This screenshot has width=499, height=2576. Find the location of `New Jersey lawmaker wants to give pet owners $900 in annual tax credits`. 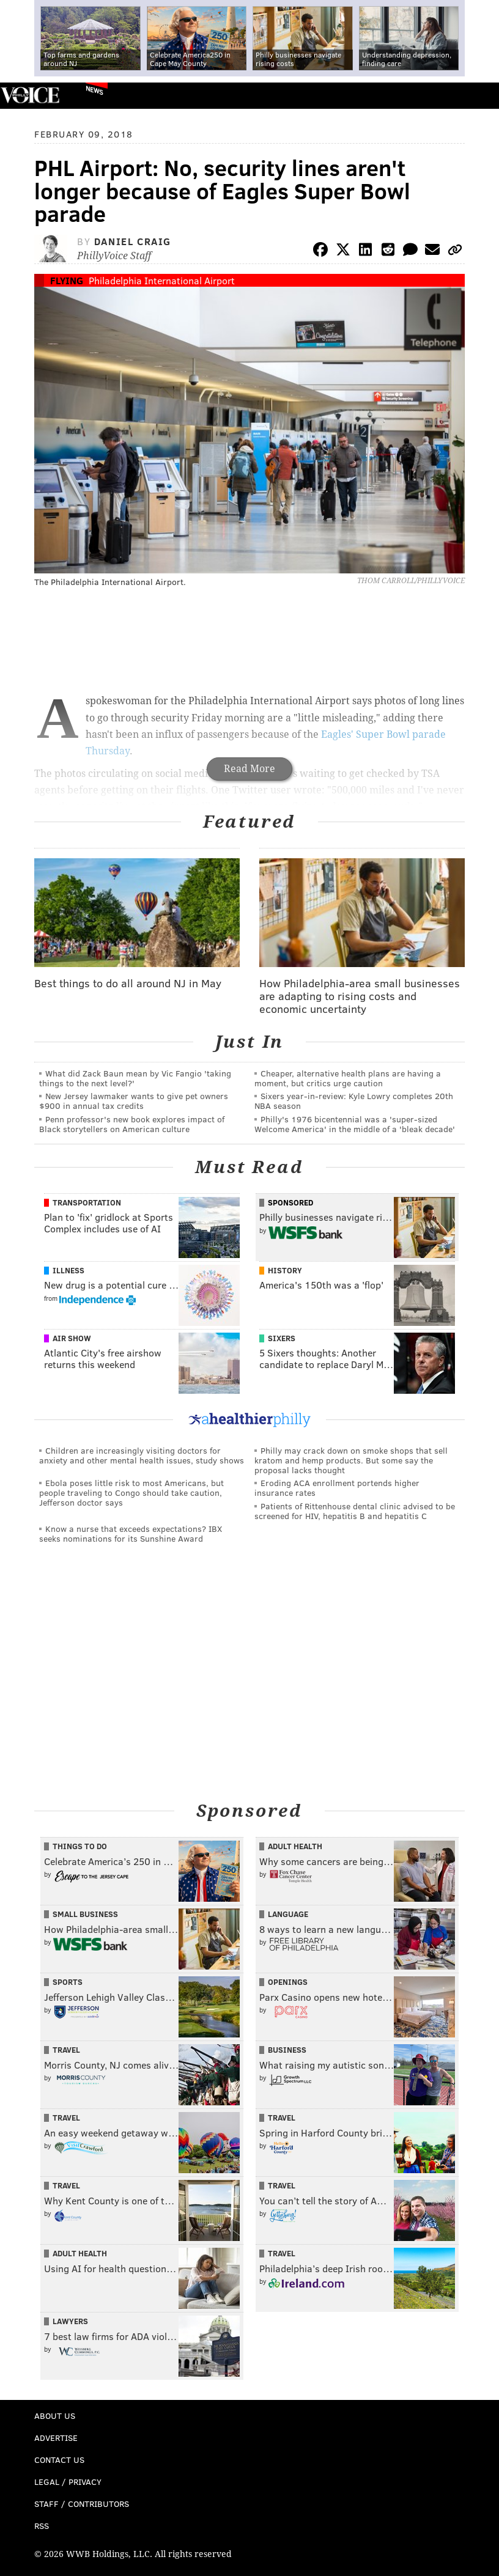

New Jersey lawmaker wants to give pet owners $900 in annual tax credits is located at coordinates (133, 1100).